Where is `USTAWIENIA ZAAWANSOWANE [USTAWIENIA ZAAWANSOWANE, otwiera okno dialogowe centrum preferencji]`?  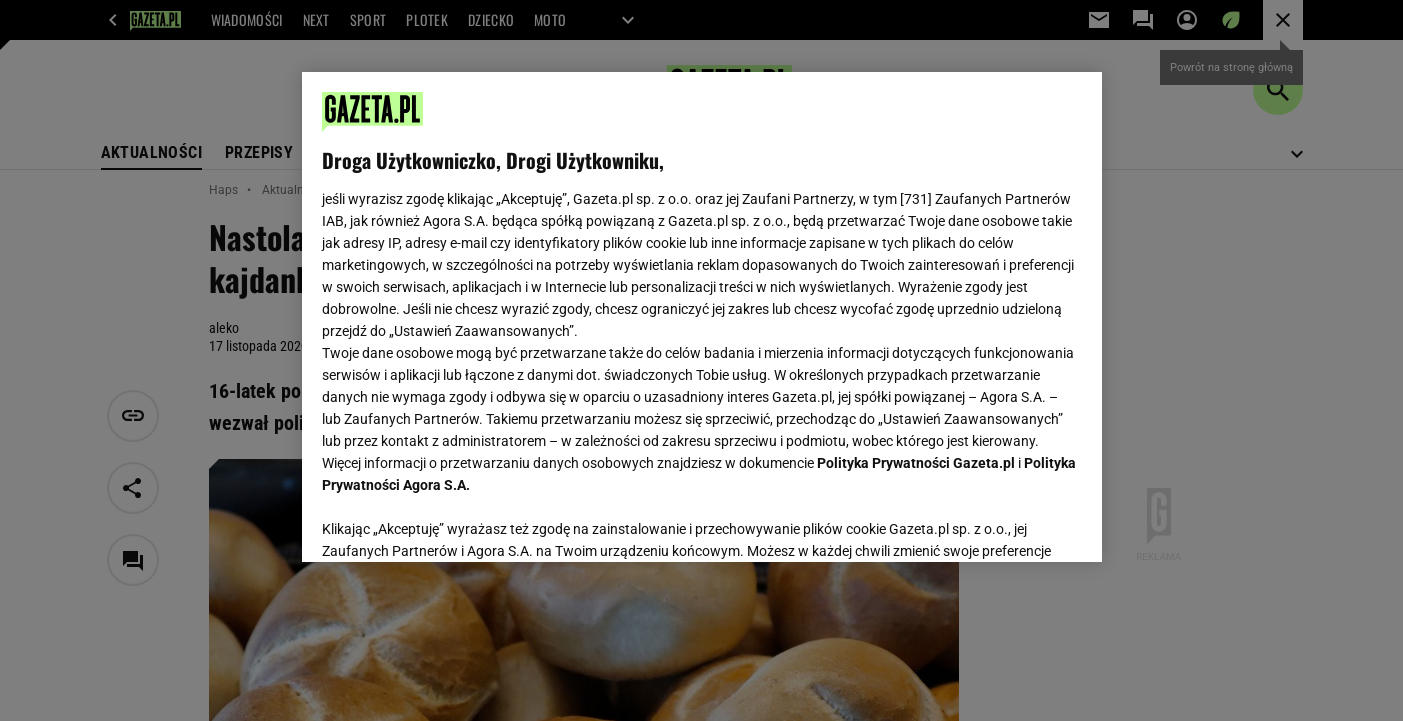
USTAWIENIA ZAAWANSOWANE [USTAWIENIA ZAAWANSOWANE, otwiera okno dialogowe centrum preferencji] is located at coordinates (452, 522).